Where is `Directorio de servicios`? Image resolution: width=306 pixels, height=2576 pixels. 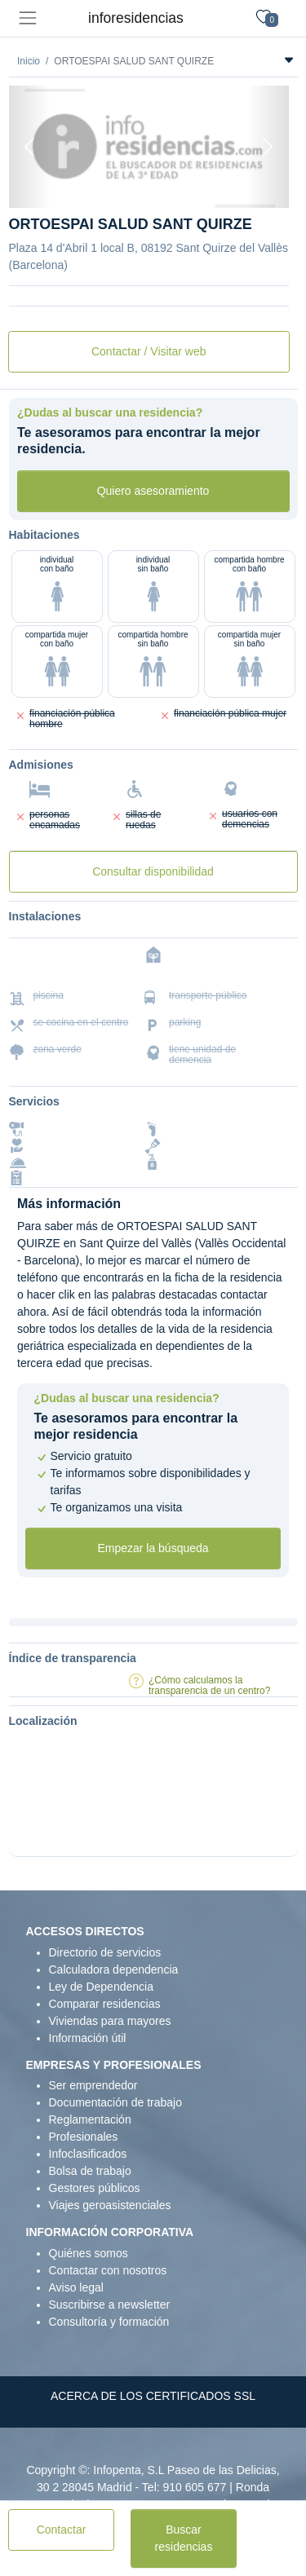 Directorio de servicios is located at coordinates (105, 1952).